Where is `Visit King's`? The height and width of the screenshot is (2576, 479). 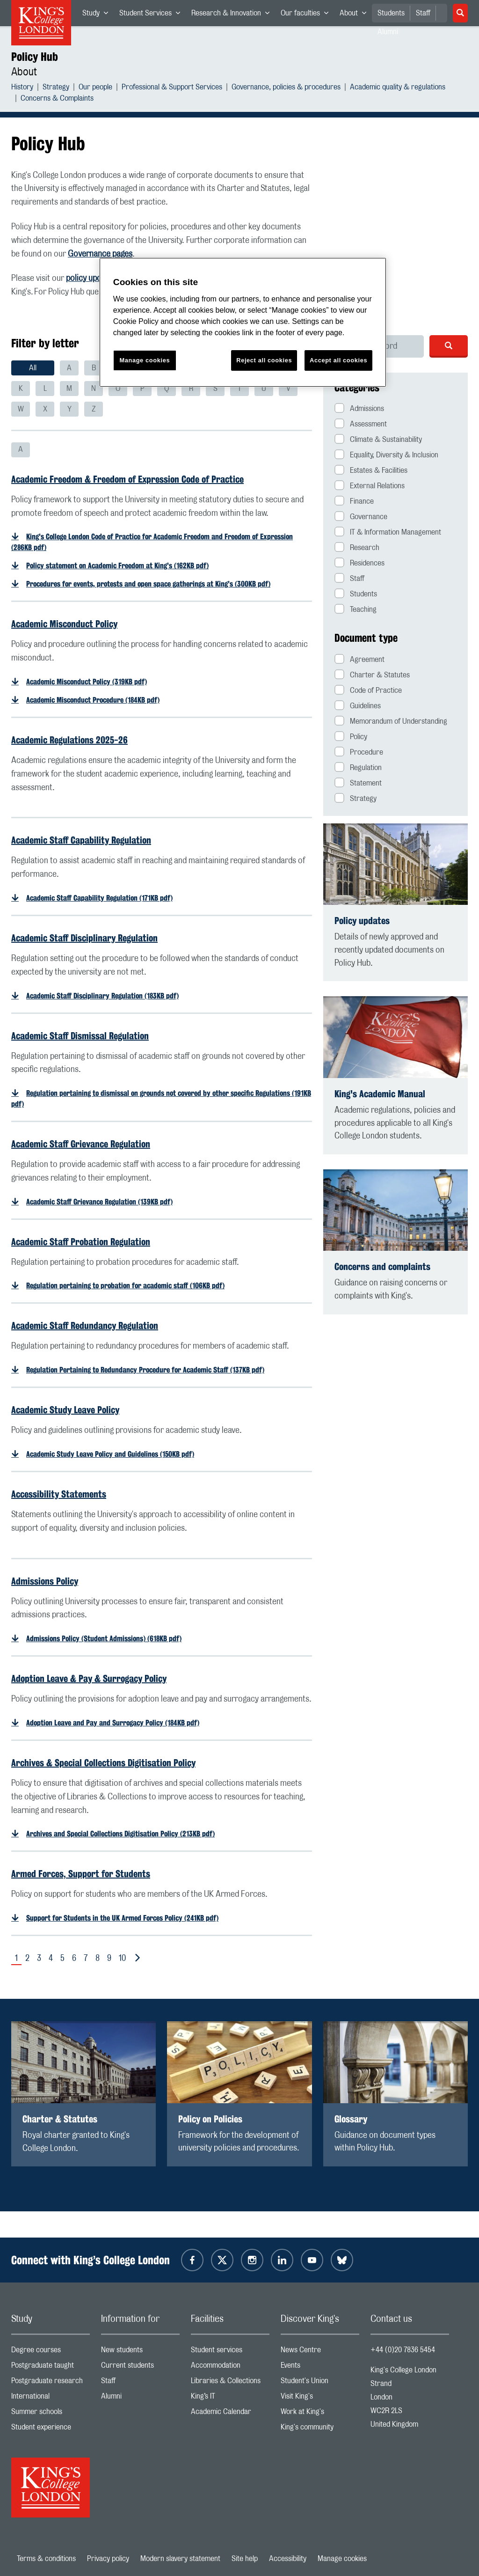
Visit King's is located at coordinates (320, 2398).